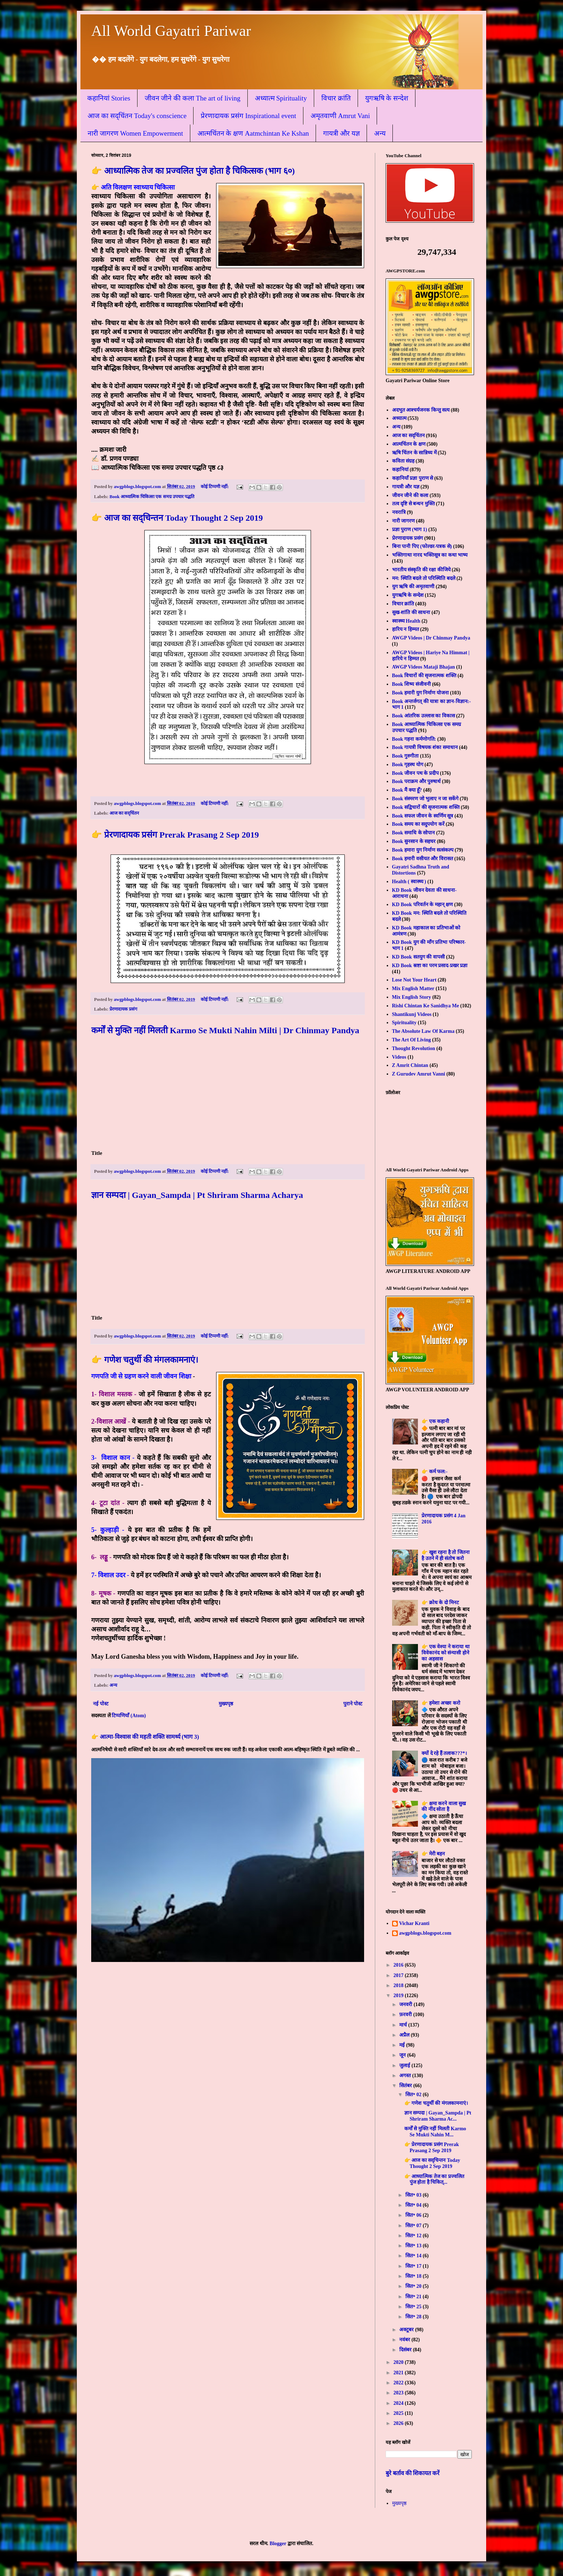 The width and height of the screenshot is (563, 2576). What do you see at coordinates (414, 2205) in the screenshot?
I see `सित॰ 04` at bounding box center [414, 2205].